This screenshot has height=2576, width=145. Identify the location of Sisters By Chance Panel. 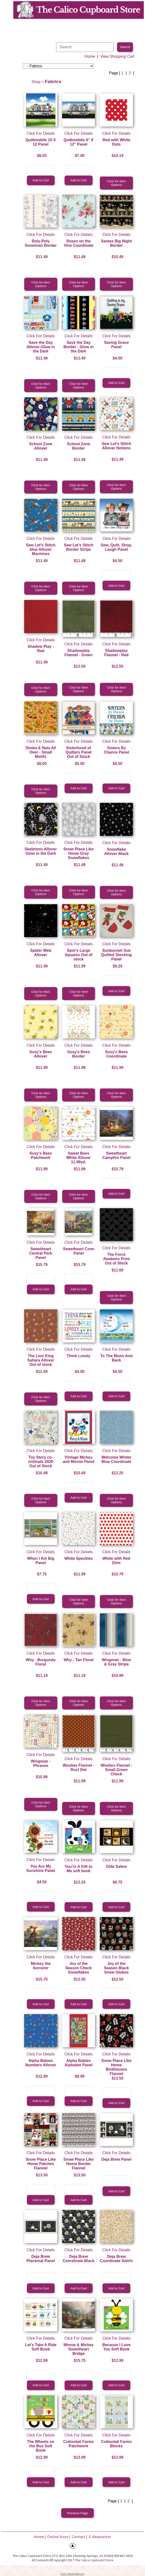
(116, 750).